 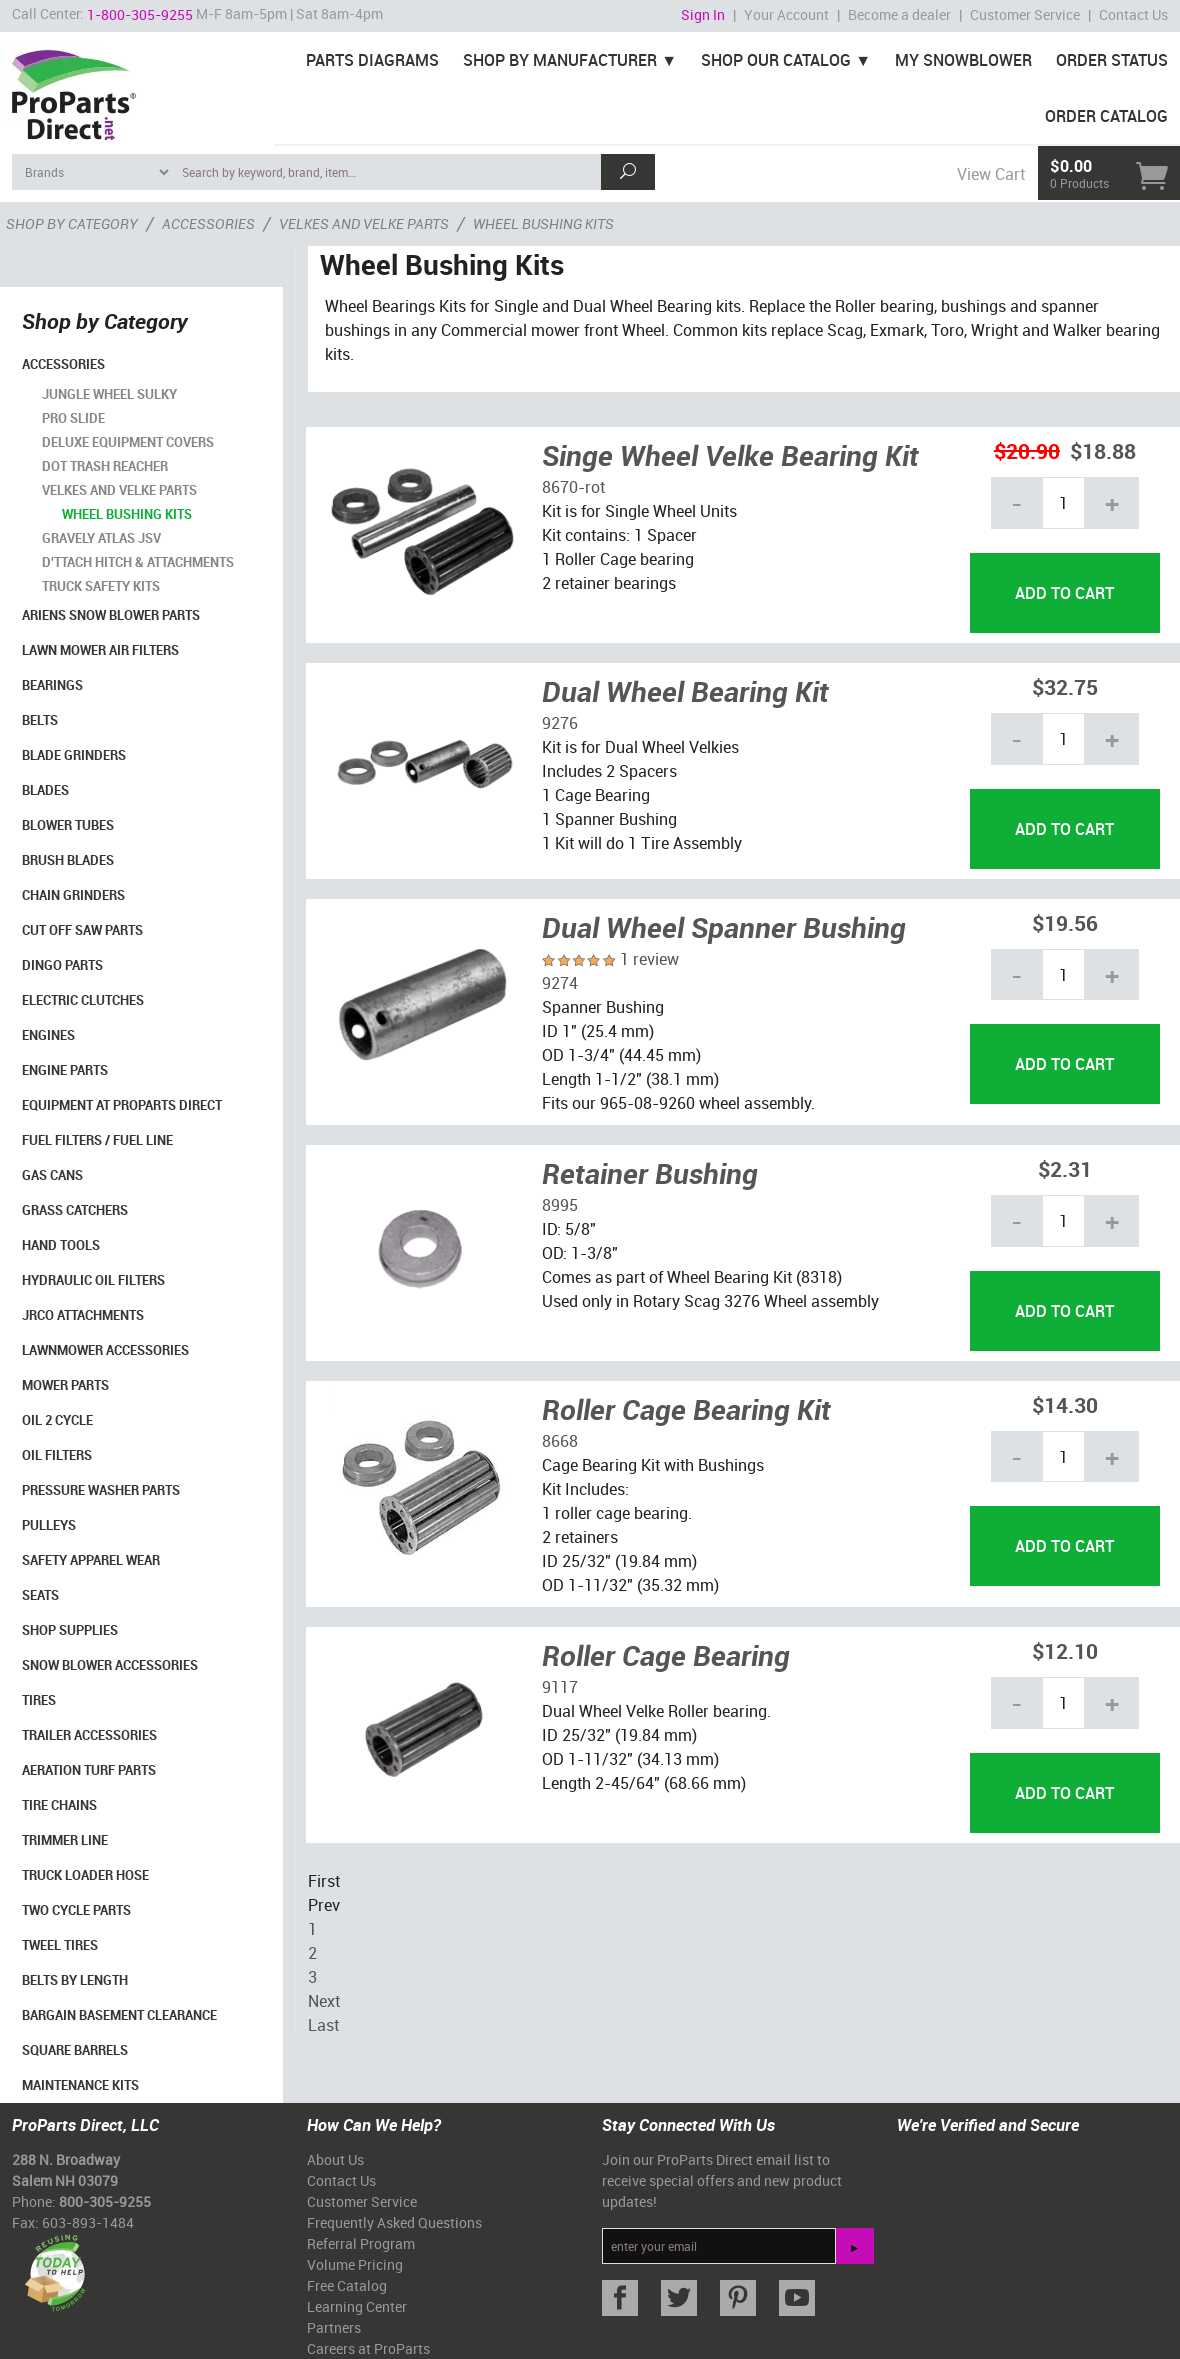 I want to click on 1-800-305-9255, so click(x=140, y=14).